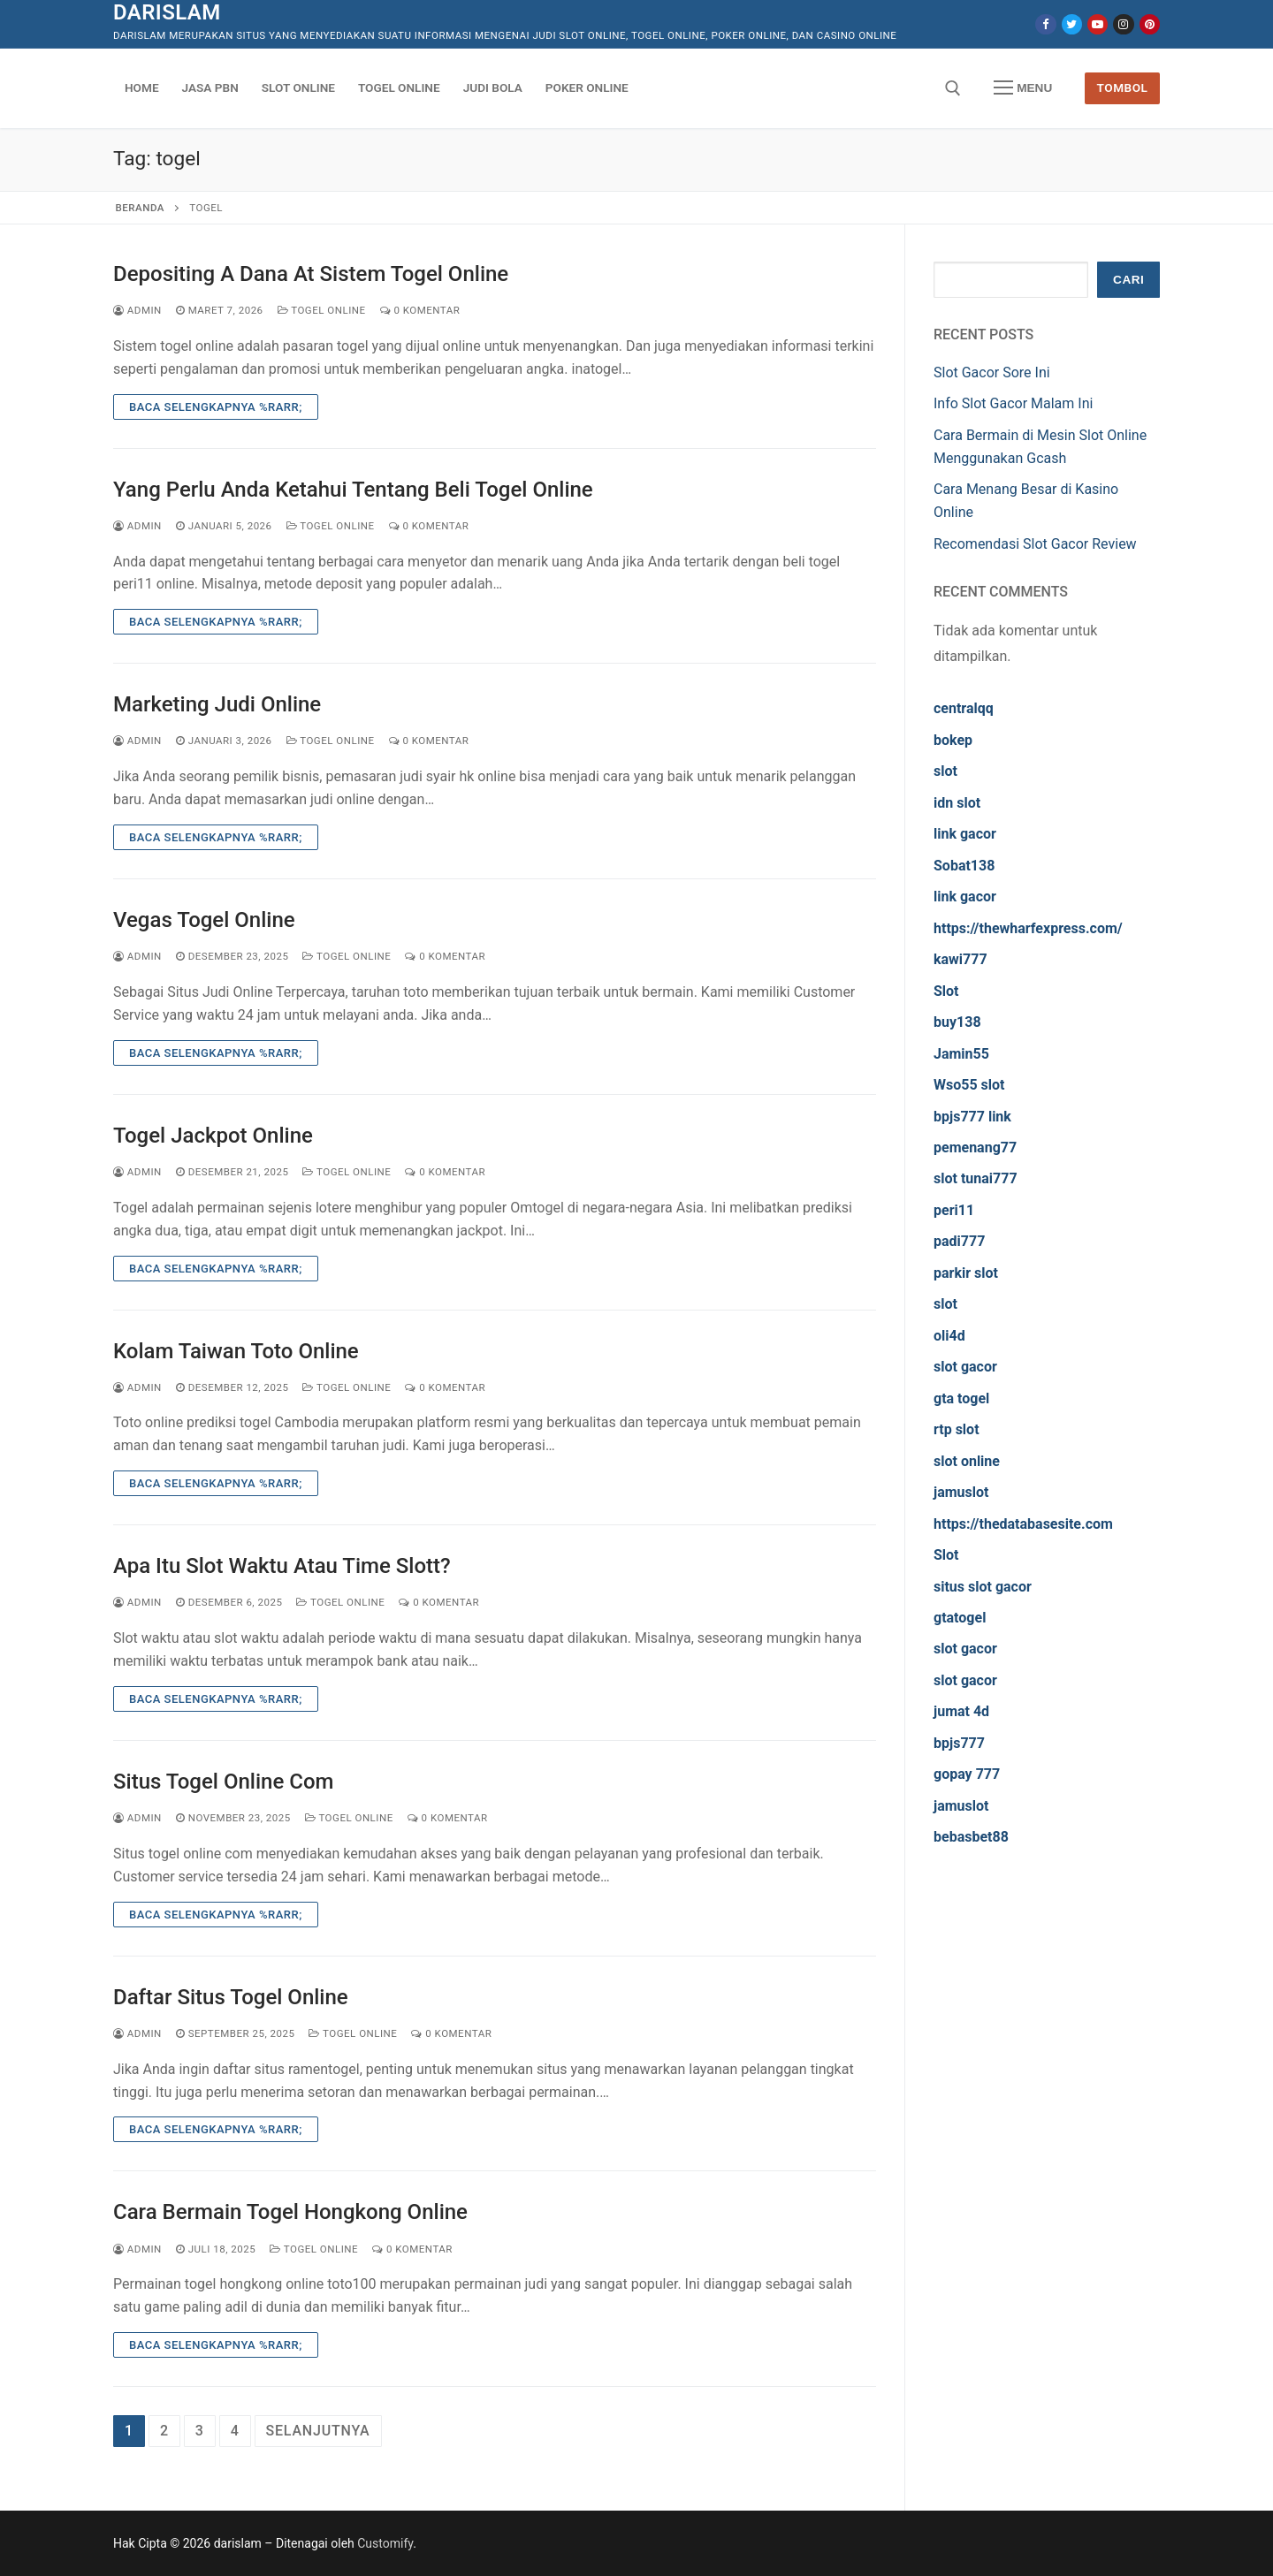 The image size is (1273, 2576). I want to click on Marketing Judi Online, so click(217, 704).